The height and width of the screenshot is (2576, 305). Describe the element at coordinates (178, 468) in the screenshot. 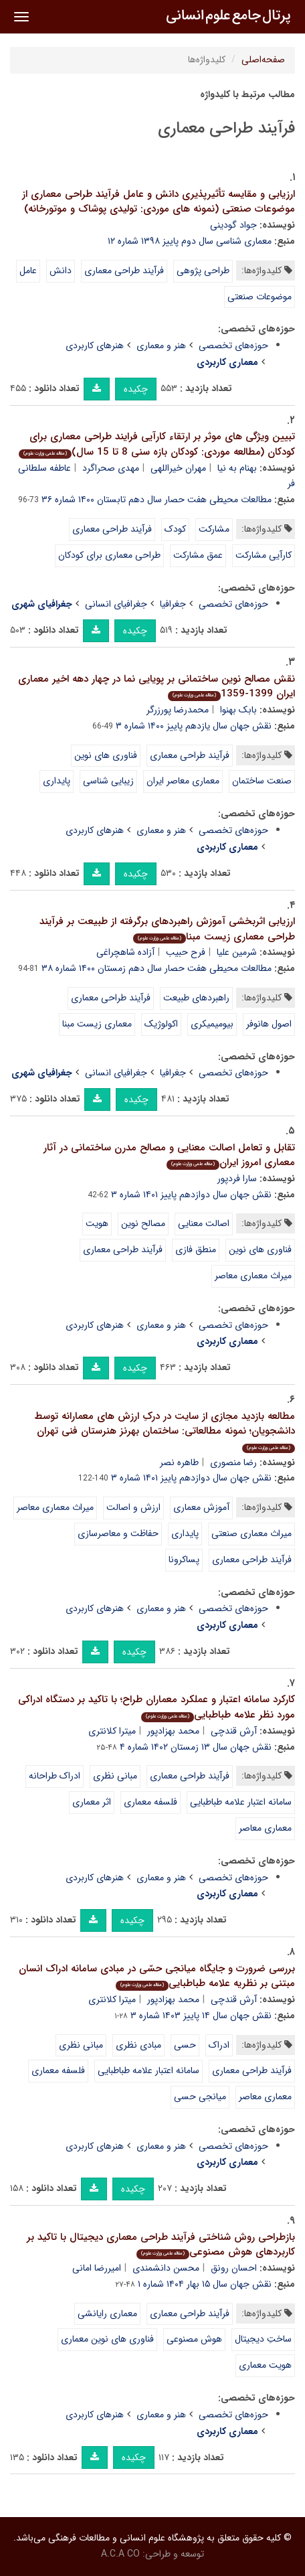

I see `مهران خیراللهی` at that location.